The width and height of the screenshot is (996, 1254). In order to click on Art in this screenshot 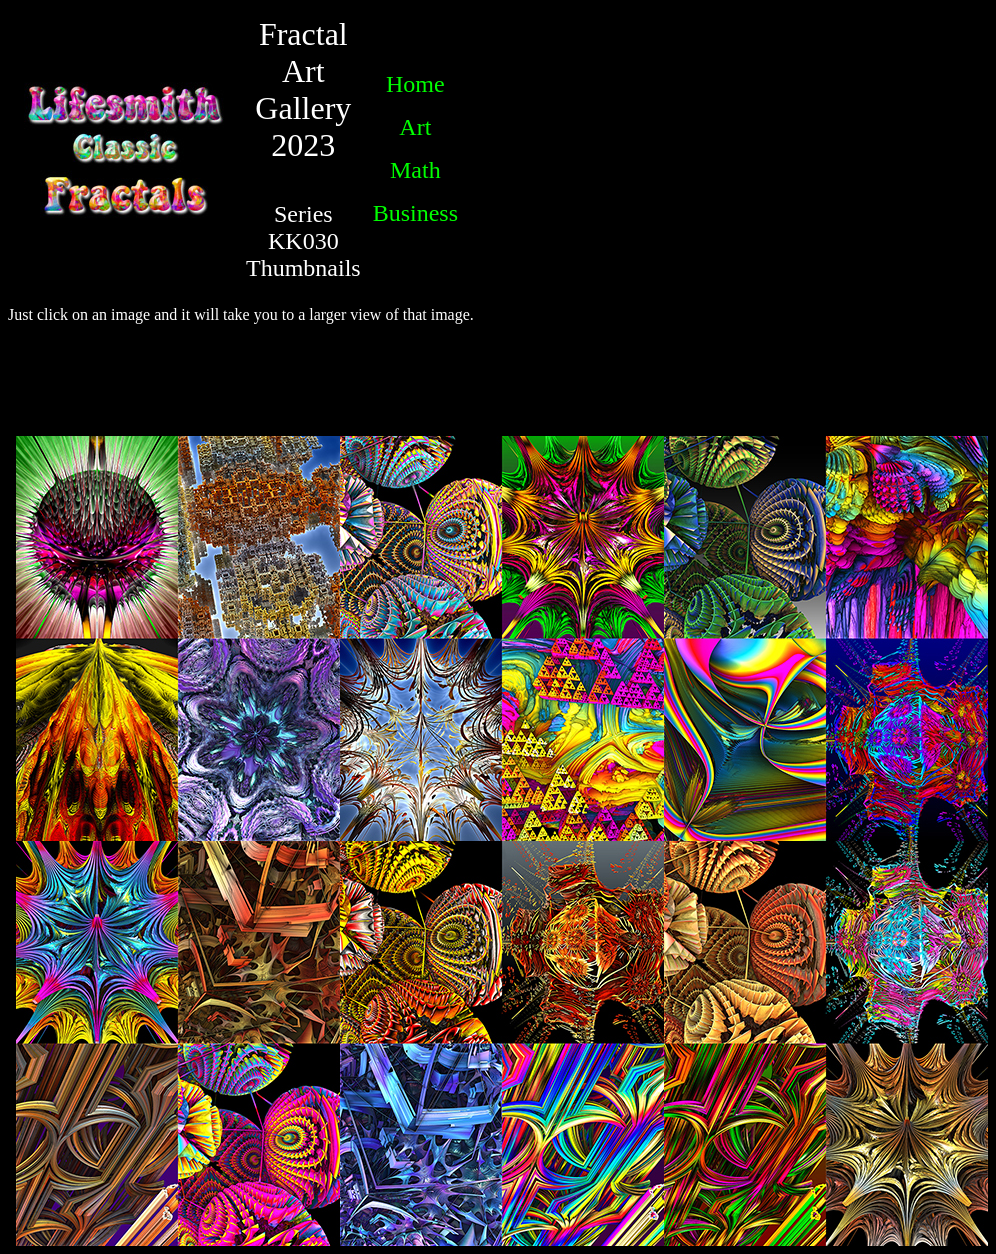, I will do `click(415, 127)`.